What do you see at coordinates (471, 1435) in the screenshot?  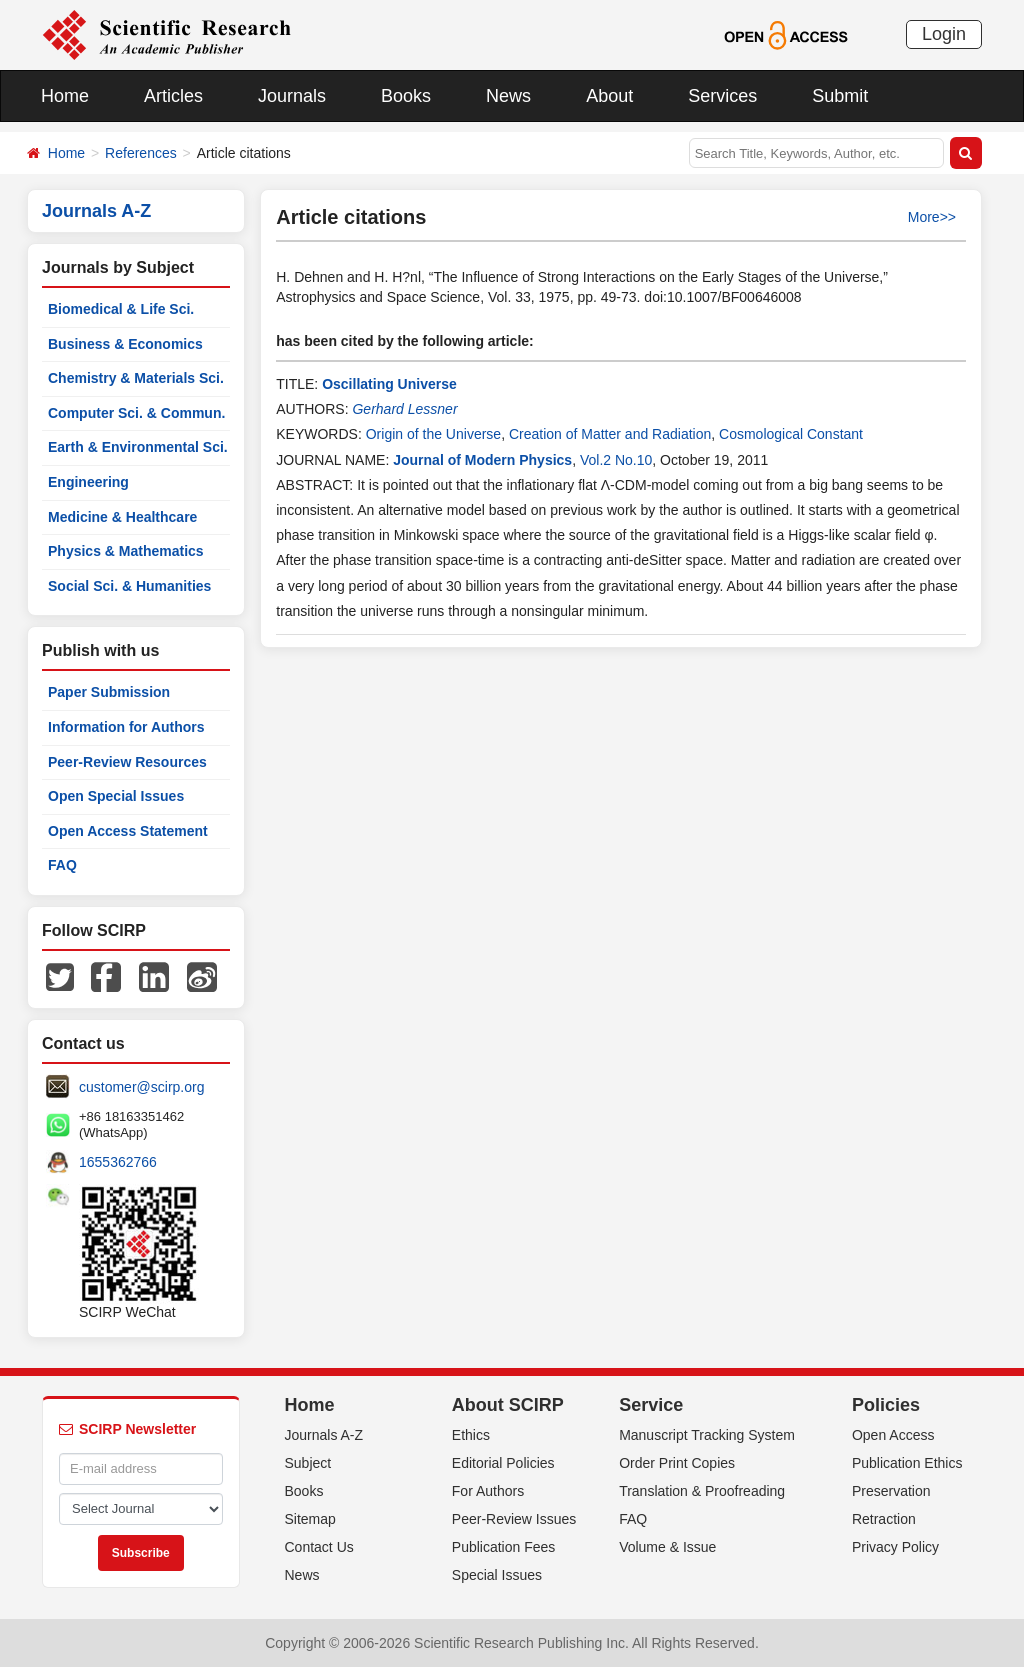 I see `Ethics` at bounding box center [471, 1435].